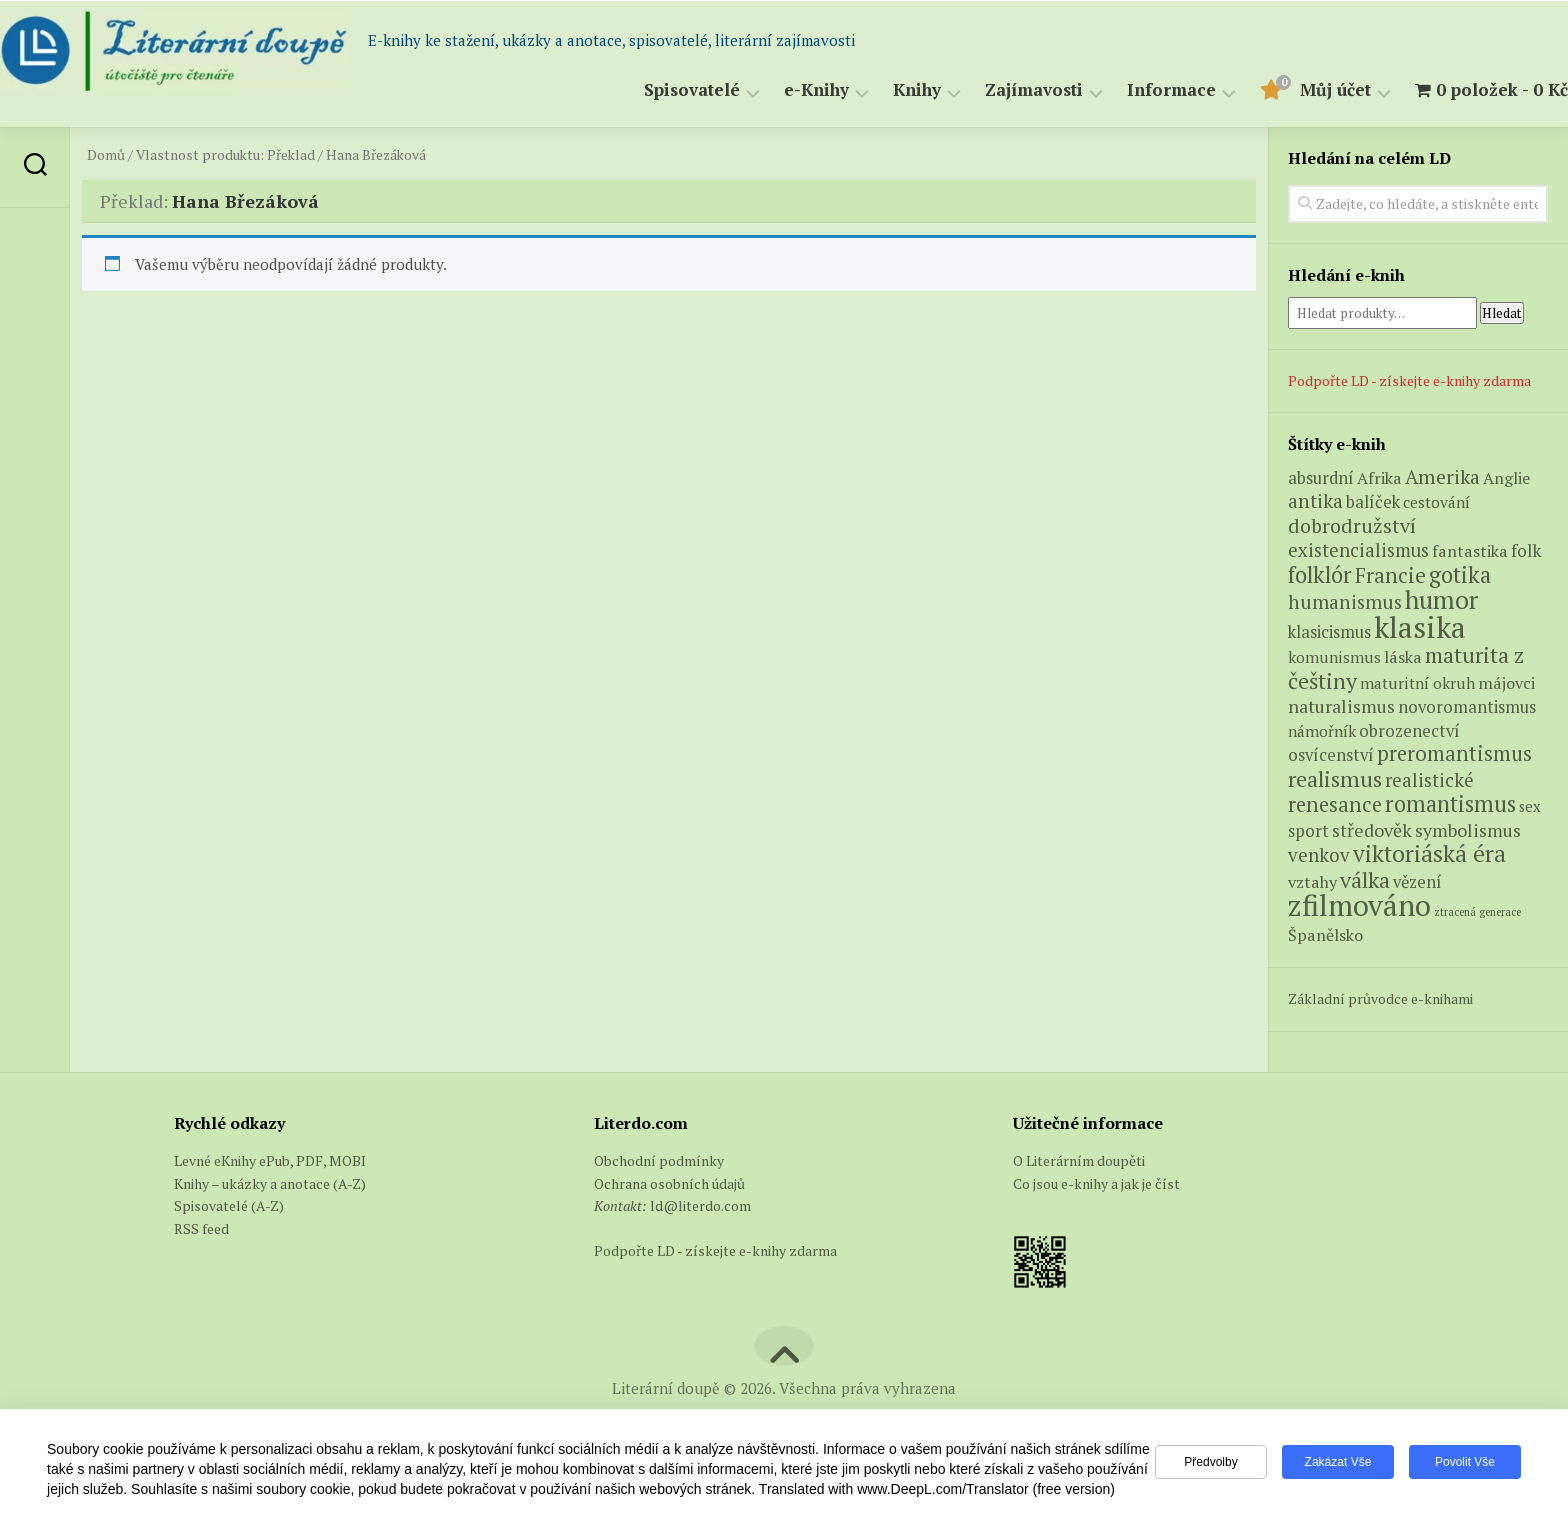 The width and height of the screenshot is (1568, 1514). I want to click on láska [láska (6 produktů)], so click(1403, 657).